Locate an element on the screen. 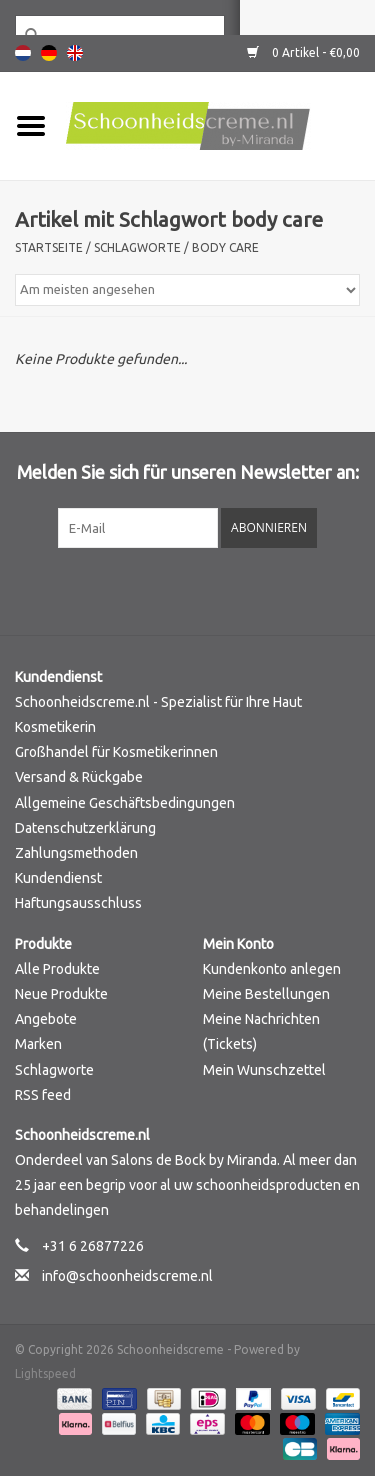  Schlagworte is located at coordinates (137, 247).